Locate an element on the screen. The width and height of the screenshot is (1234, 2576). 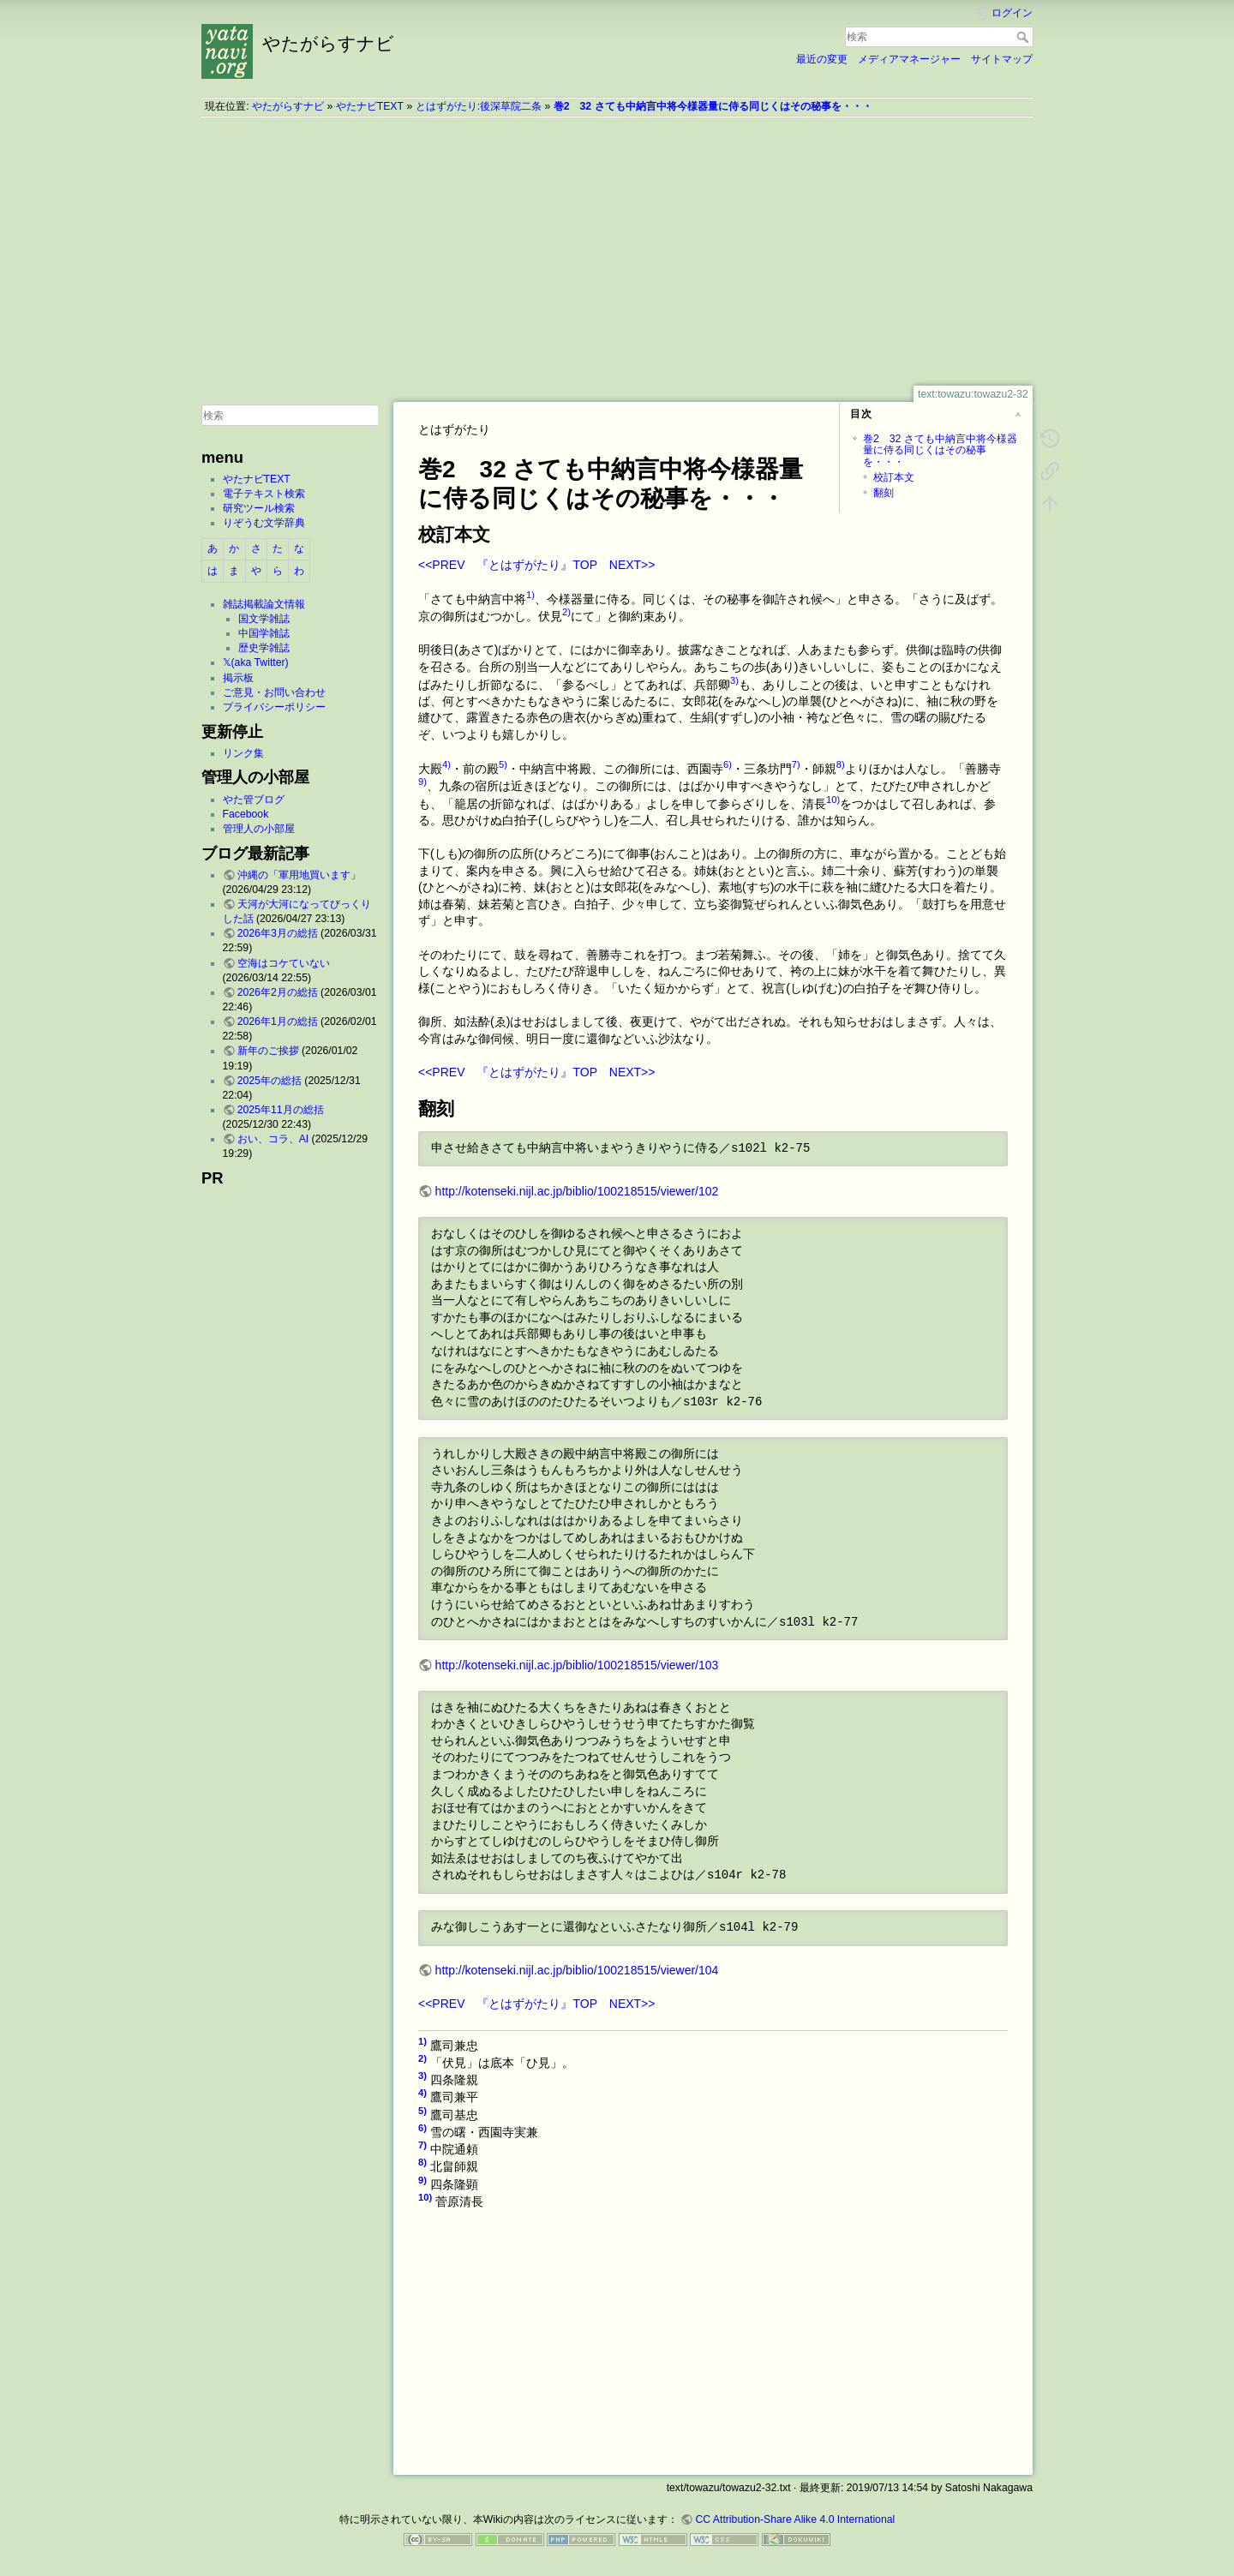
2026年3月の総括 is located at coordinates (277, 933).